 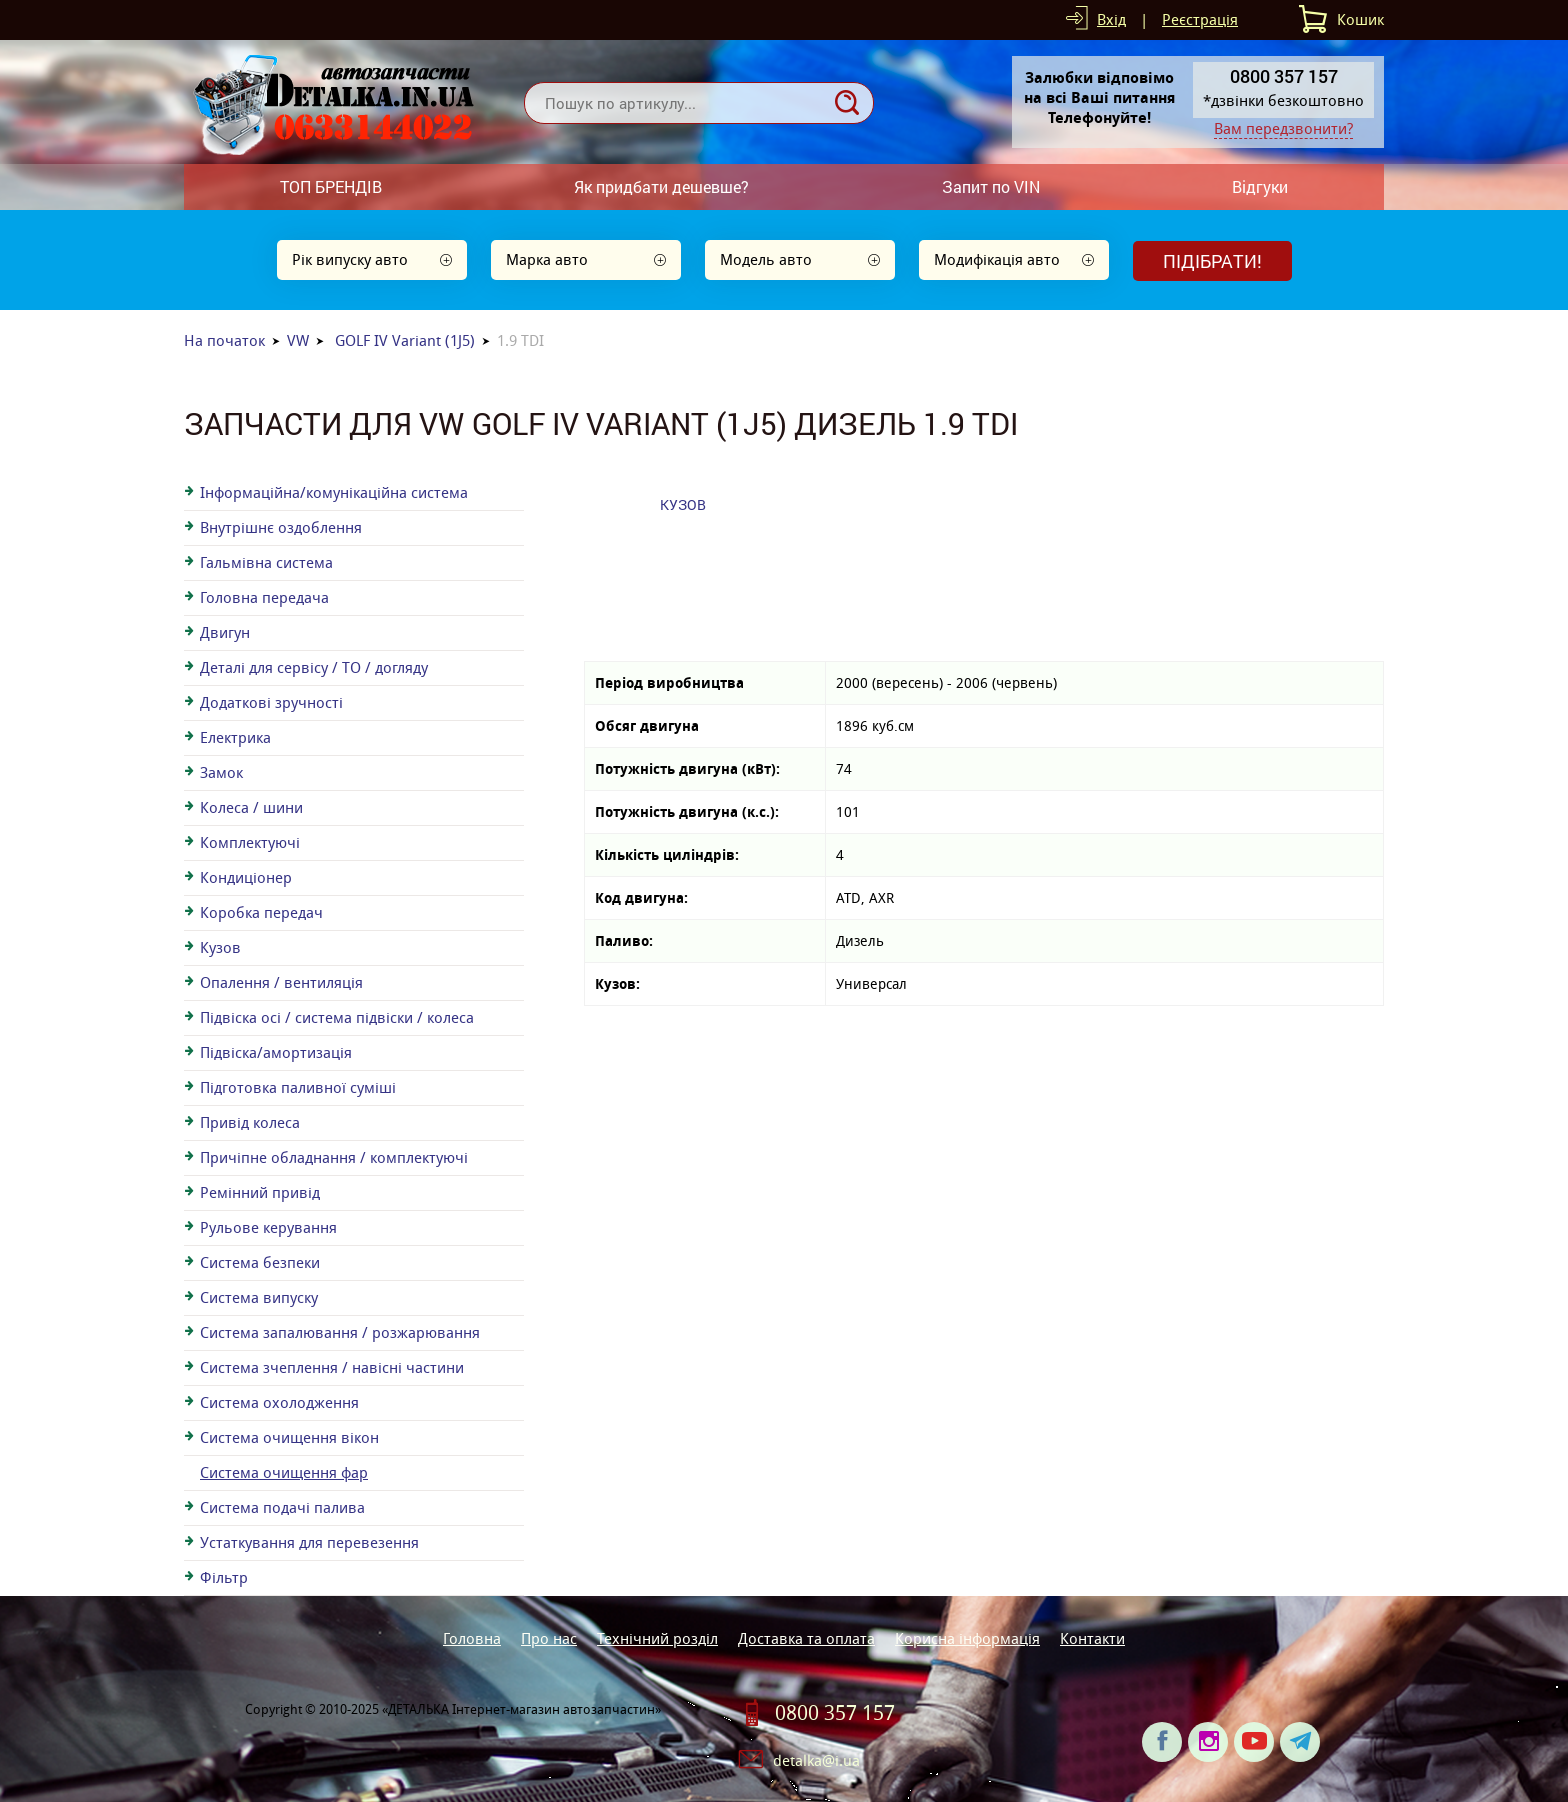 What do you see at coordinates (991, 186) in the screenshot?
I see `Запит по VIN` at bounding box center [991, 186].